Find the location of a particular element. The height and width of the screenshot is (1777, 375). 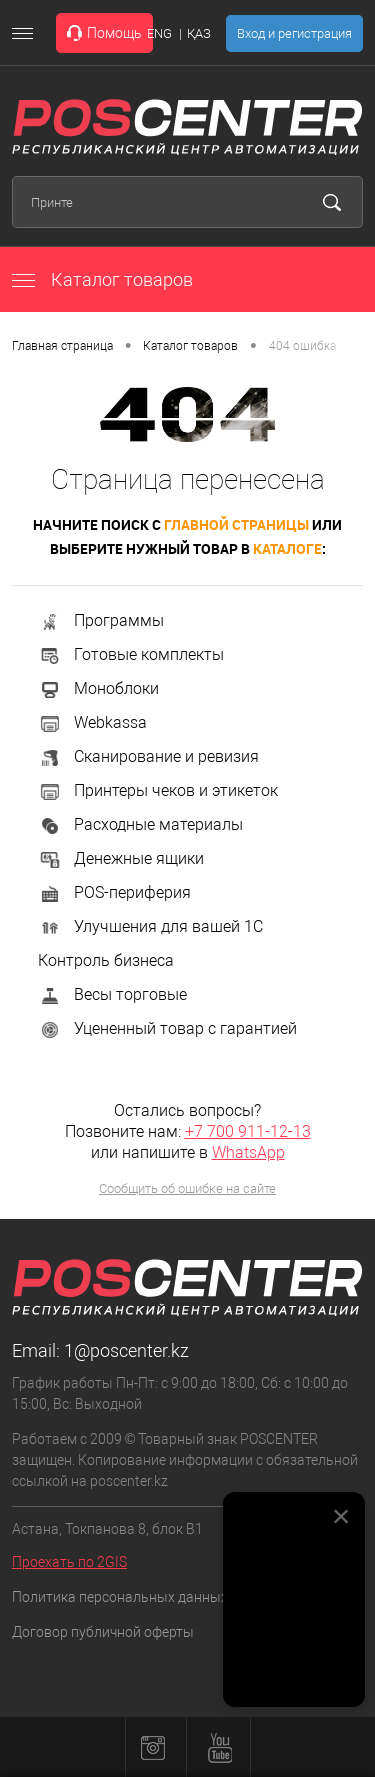

1@poscenter.kz is located at coordinates (126, 1350).